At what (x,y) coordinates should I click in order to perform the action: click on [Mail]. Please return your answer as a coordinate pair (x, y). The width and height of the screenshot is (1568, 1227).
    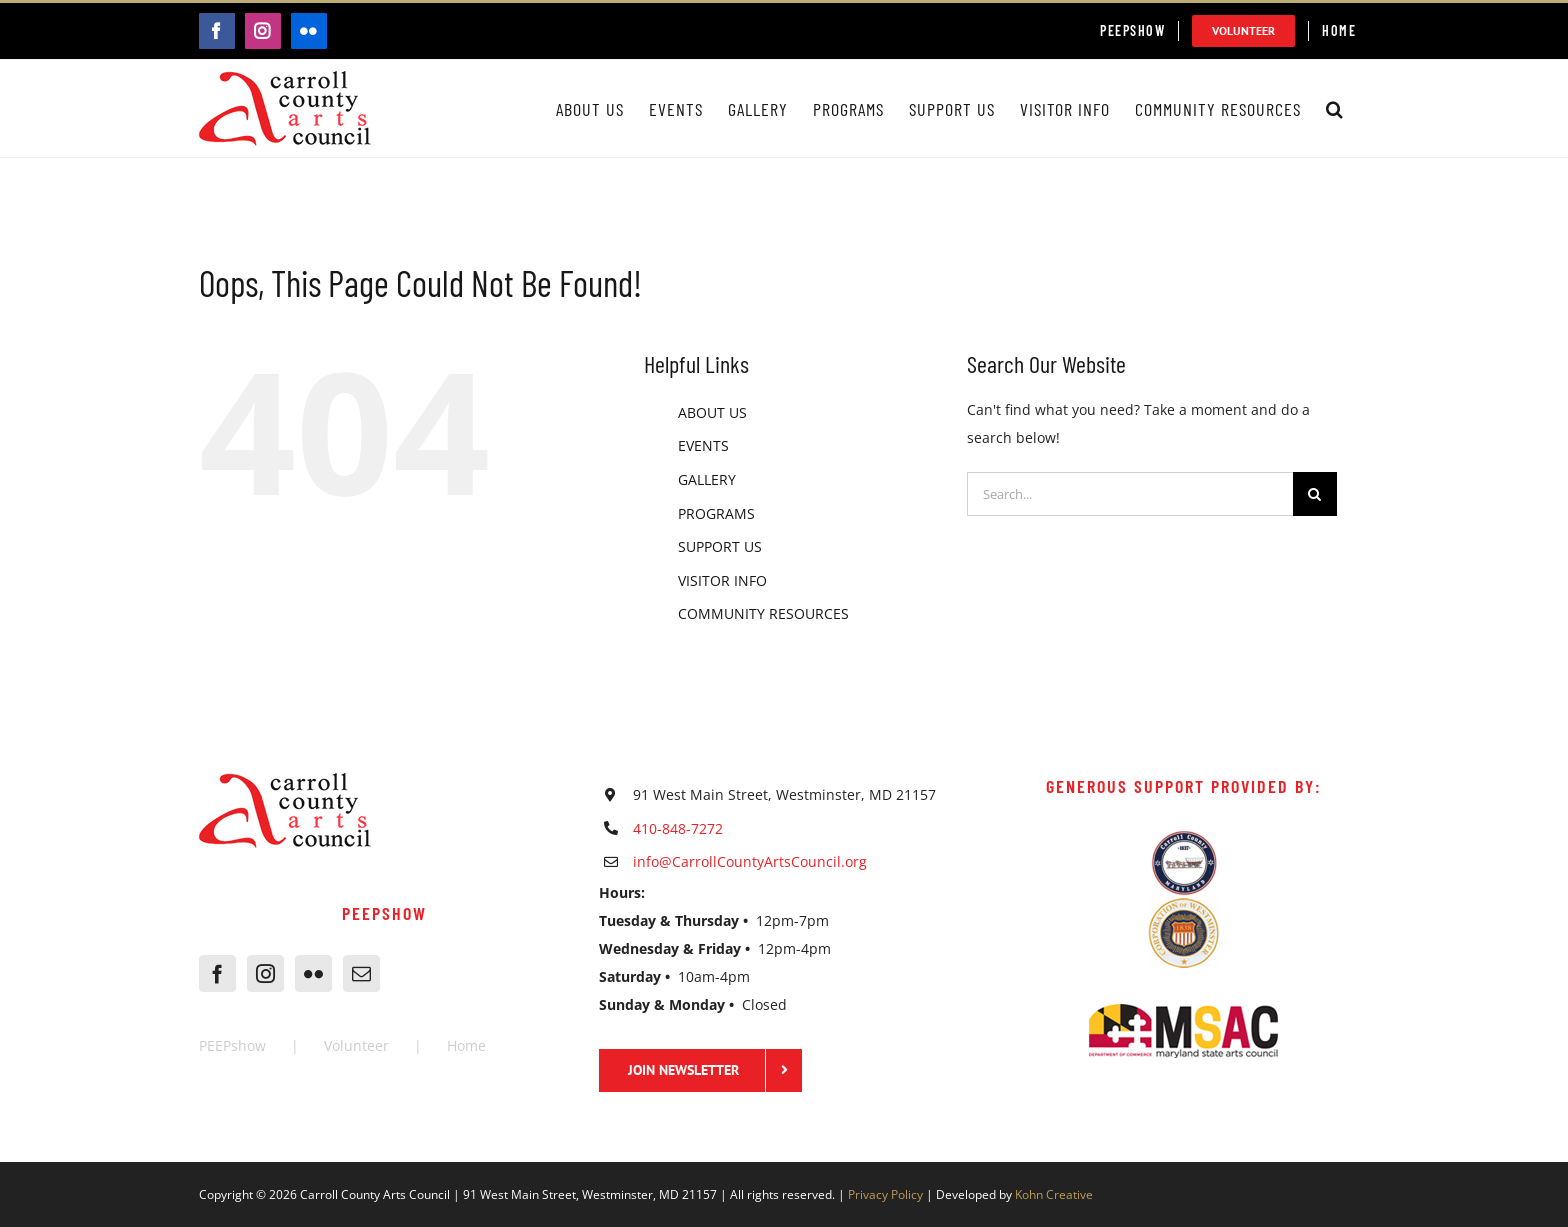
    Looking at the image, I should click on (361, 973).